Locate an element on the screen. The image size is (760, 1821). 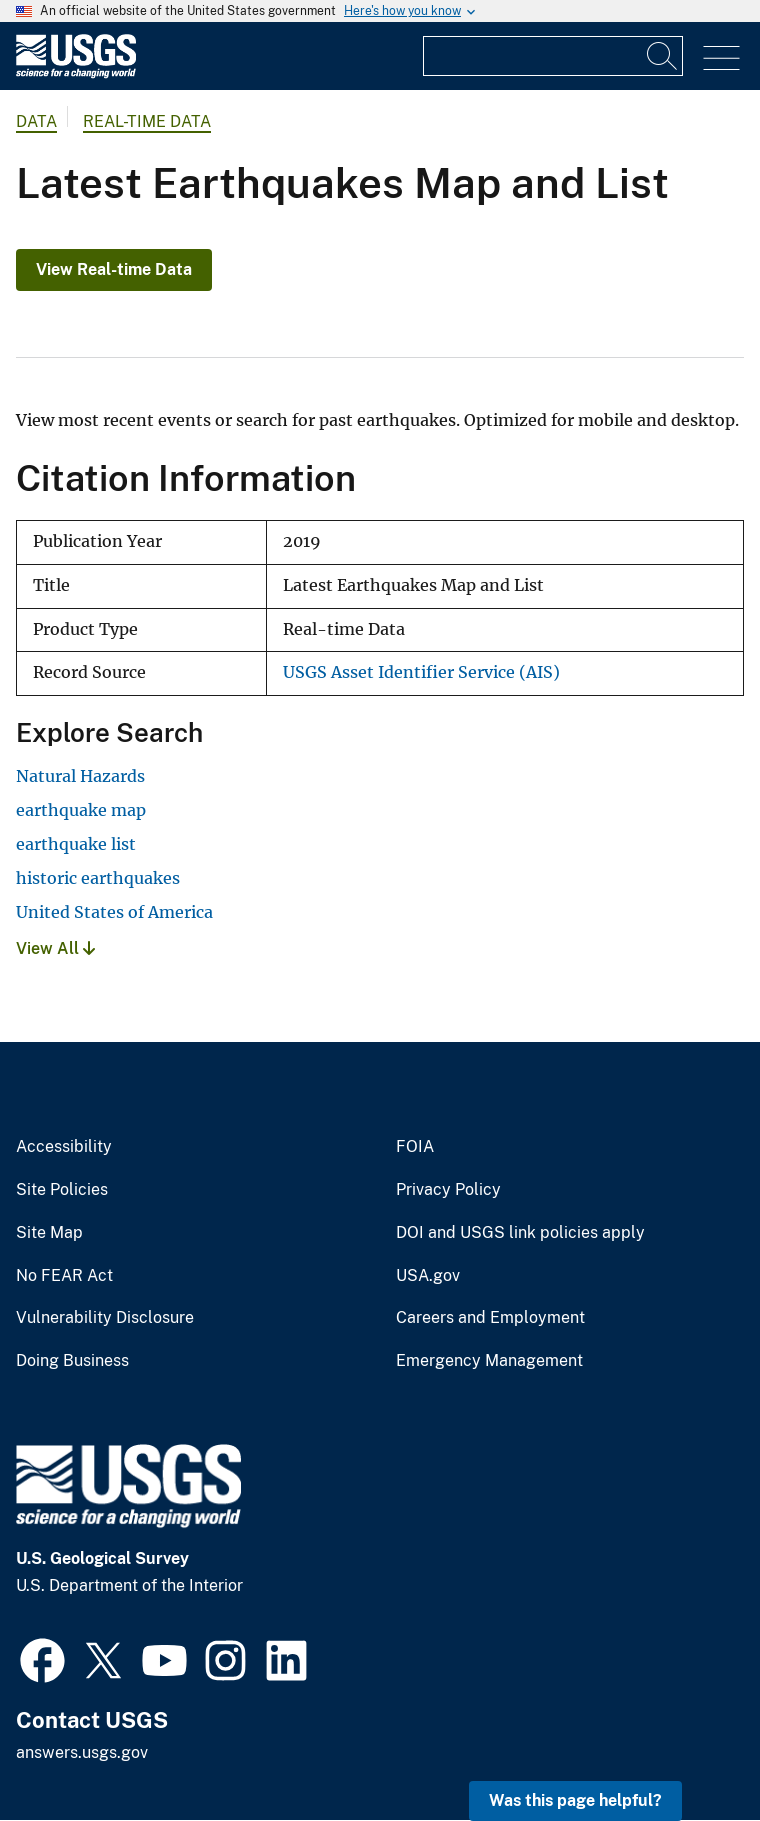
Privacy Policy is located at coordinates (448, 1190).